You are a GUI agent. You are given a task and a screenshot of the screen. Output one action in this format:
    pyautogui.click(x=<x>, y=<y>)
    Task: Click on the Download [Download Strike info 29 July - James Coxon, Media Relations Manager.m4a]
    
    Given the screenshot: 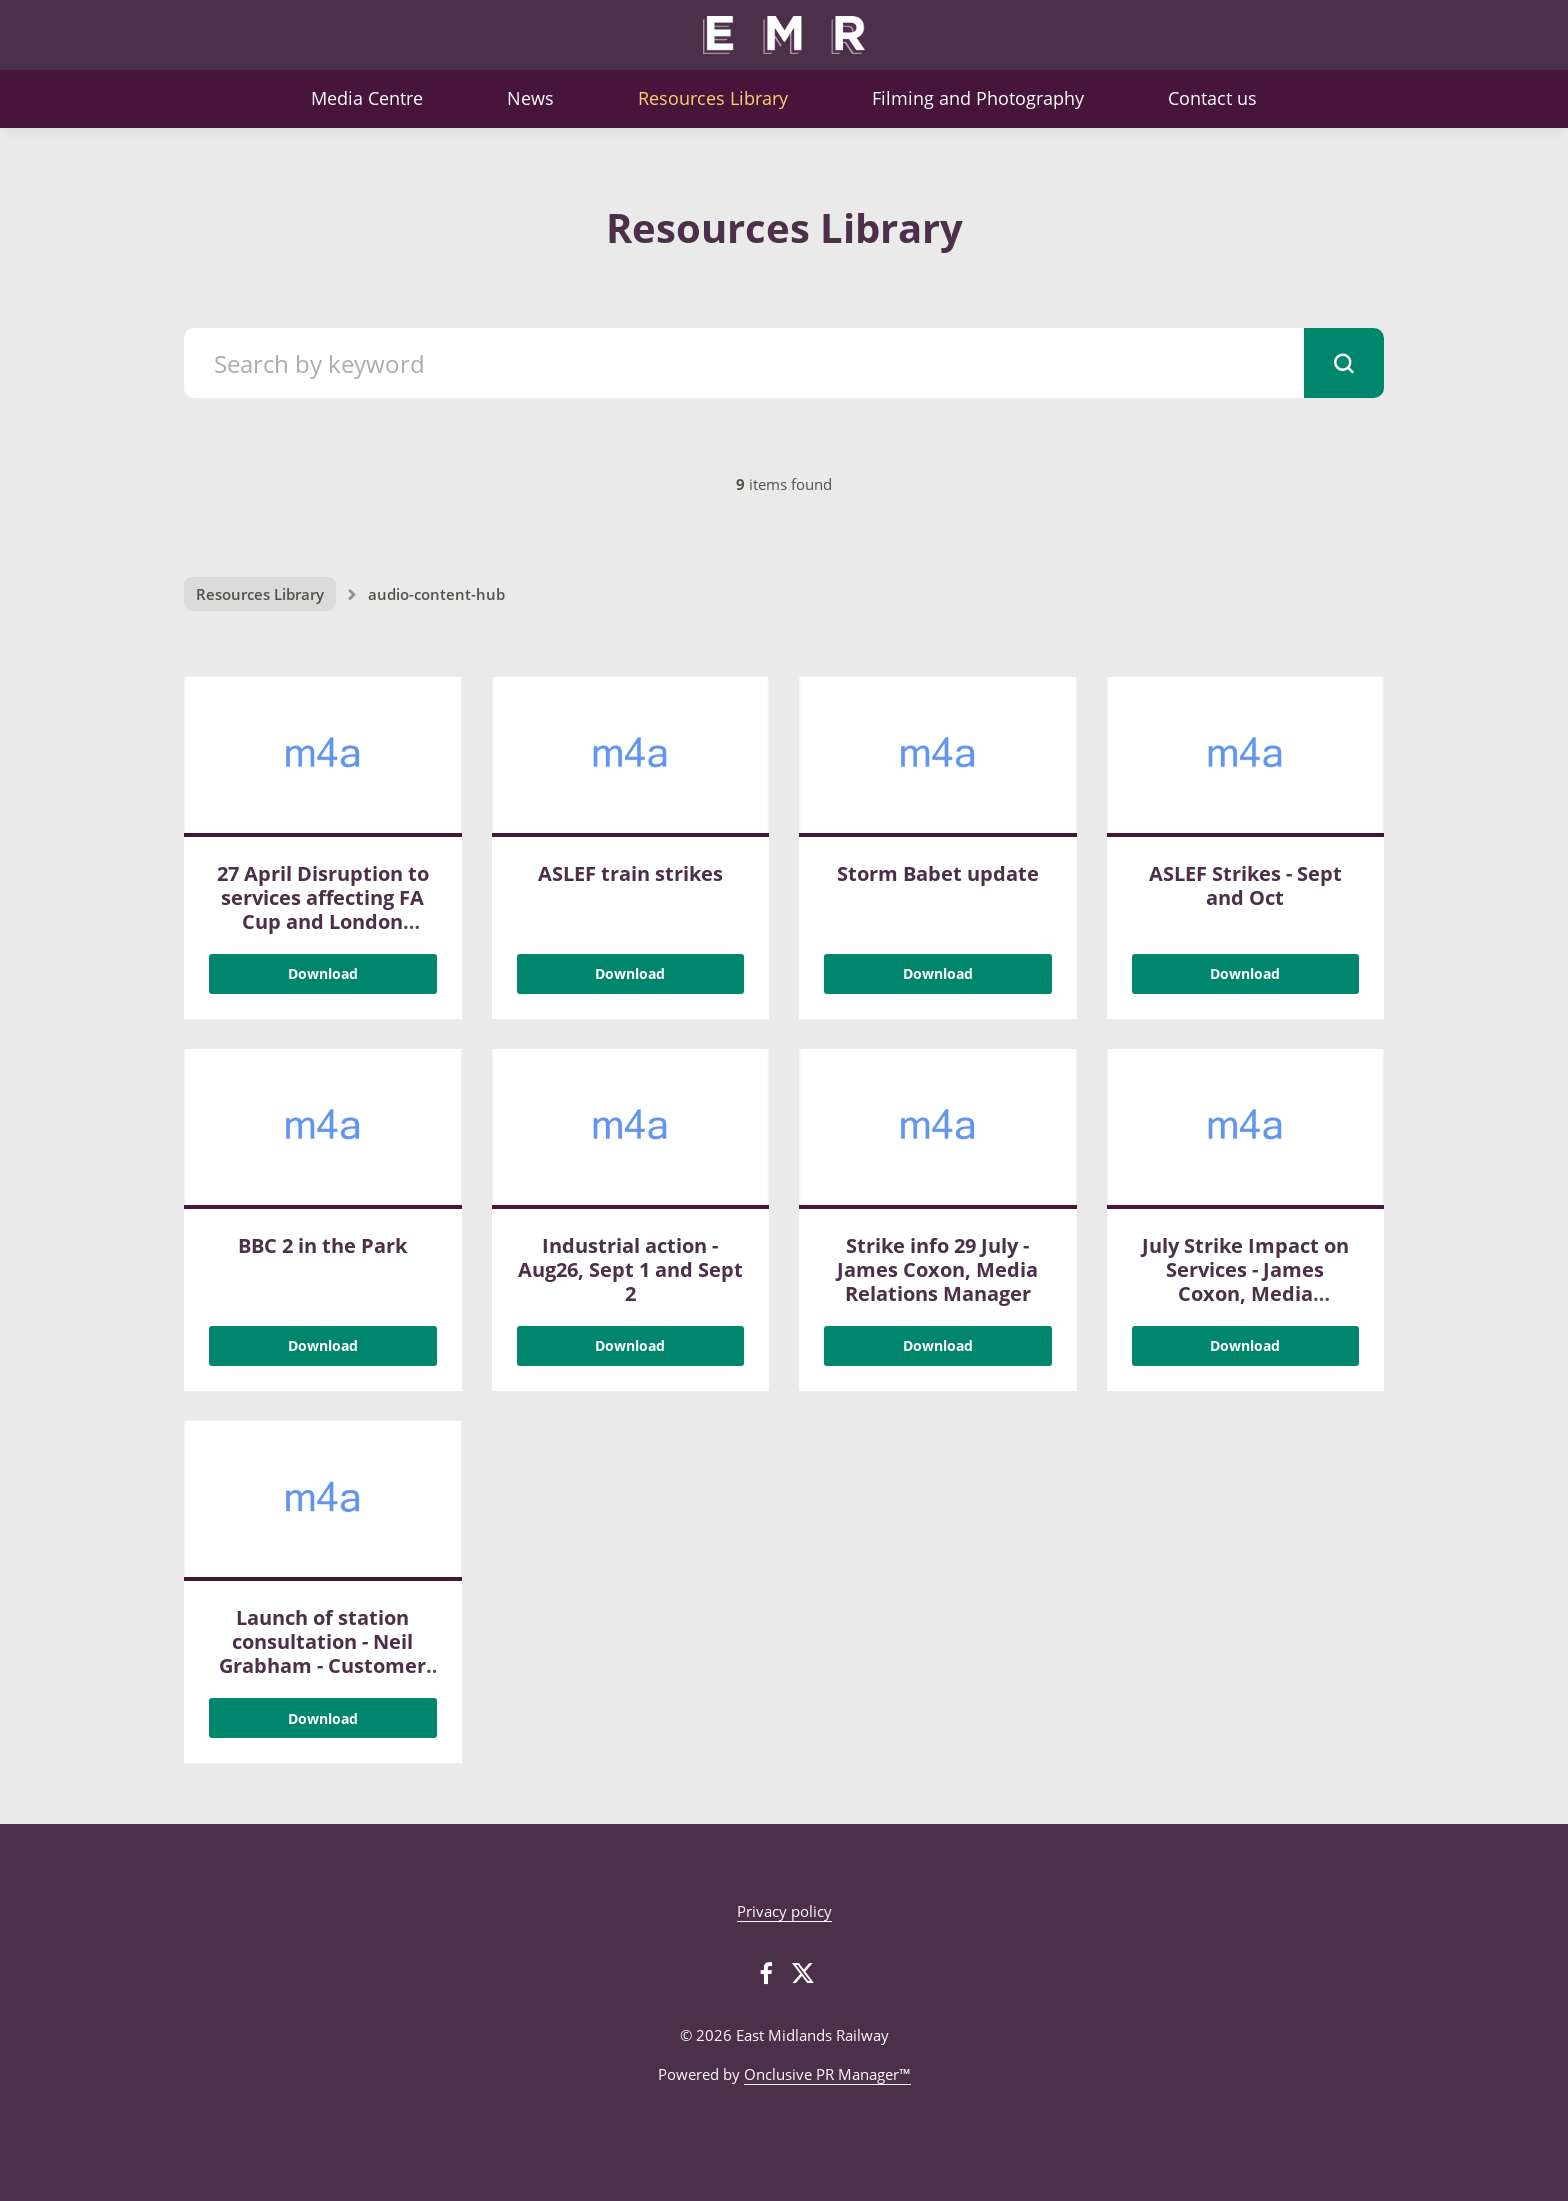 What is the action you would take?
    pyautogui.click(x=938, y=1345)
    